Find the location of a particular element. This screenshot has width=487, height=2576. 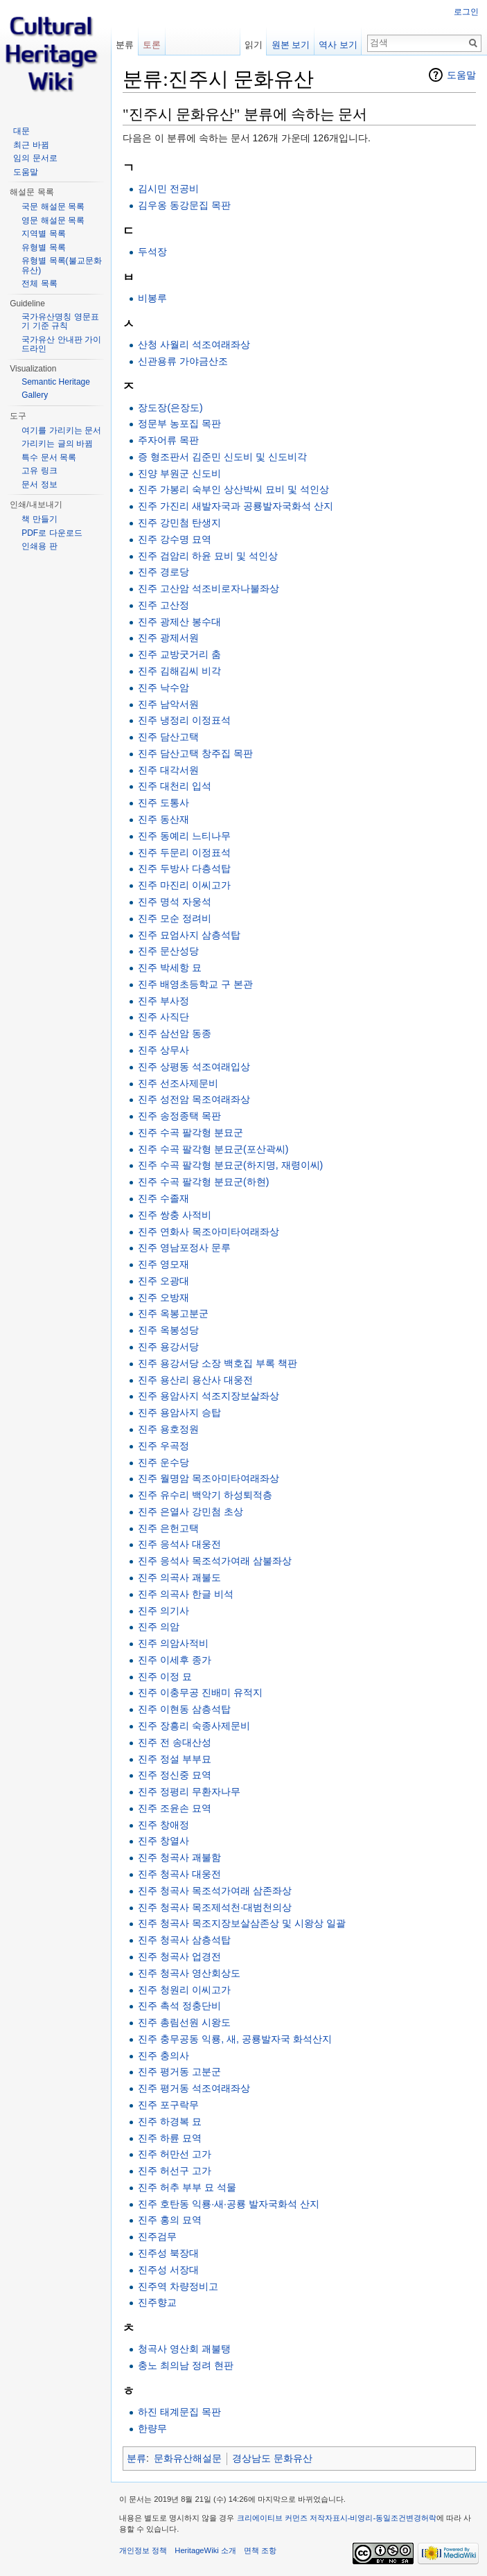

진주 청곡사 목조지장보살삼존상 및 시왕상 일괄 is located at coordinates (241, 1923).